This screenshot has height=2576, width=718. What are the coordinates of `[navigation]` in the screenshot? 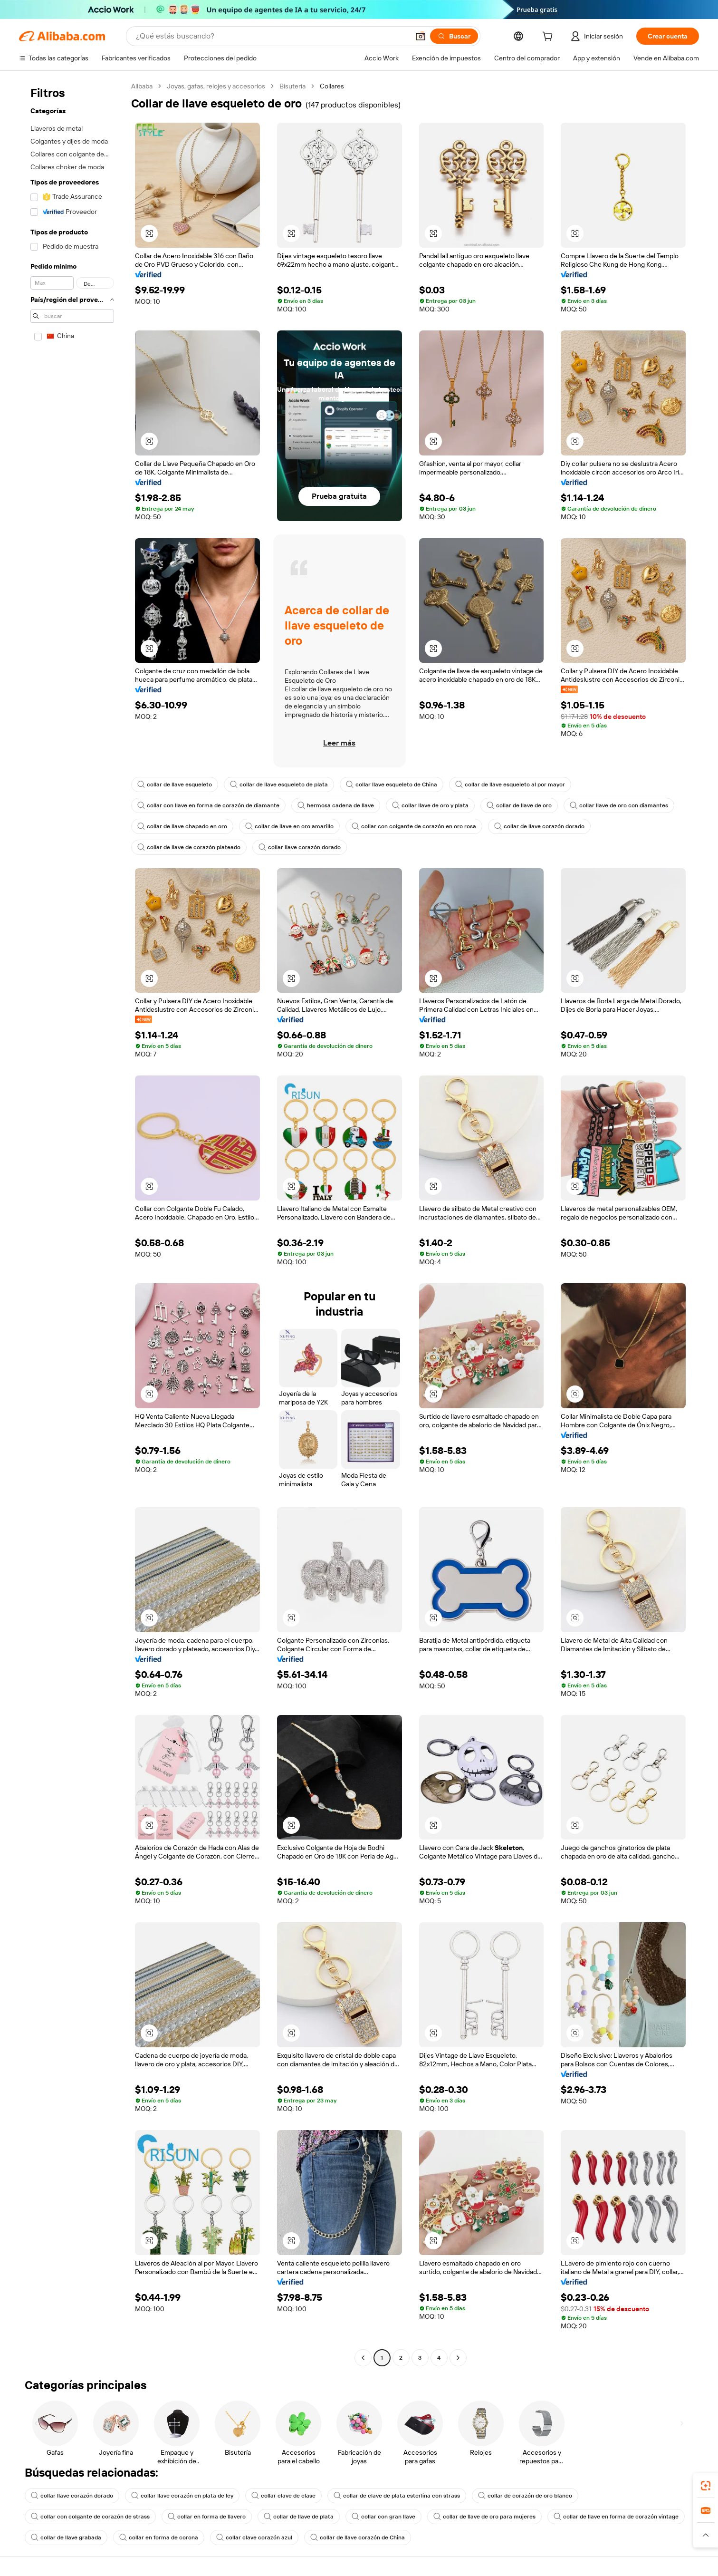 It's located at (72, 1223).